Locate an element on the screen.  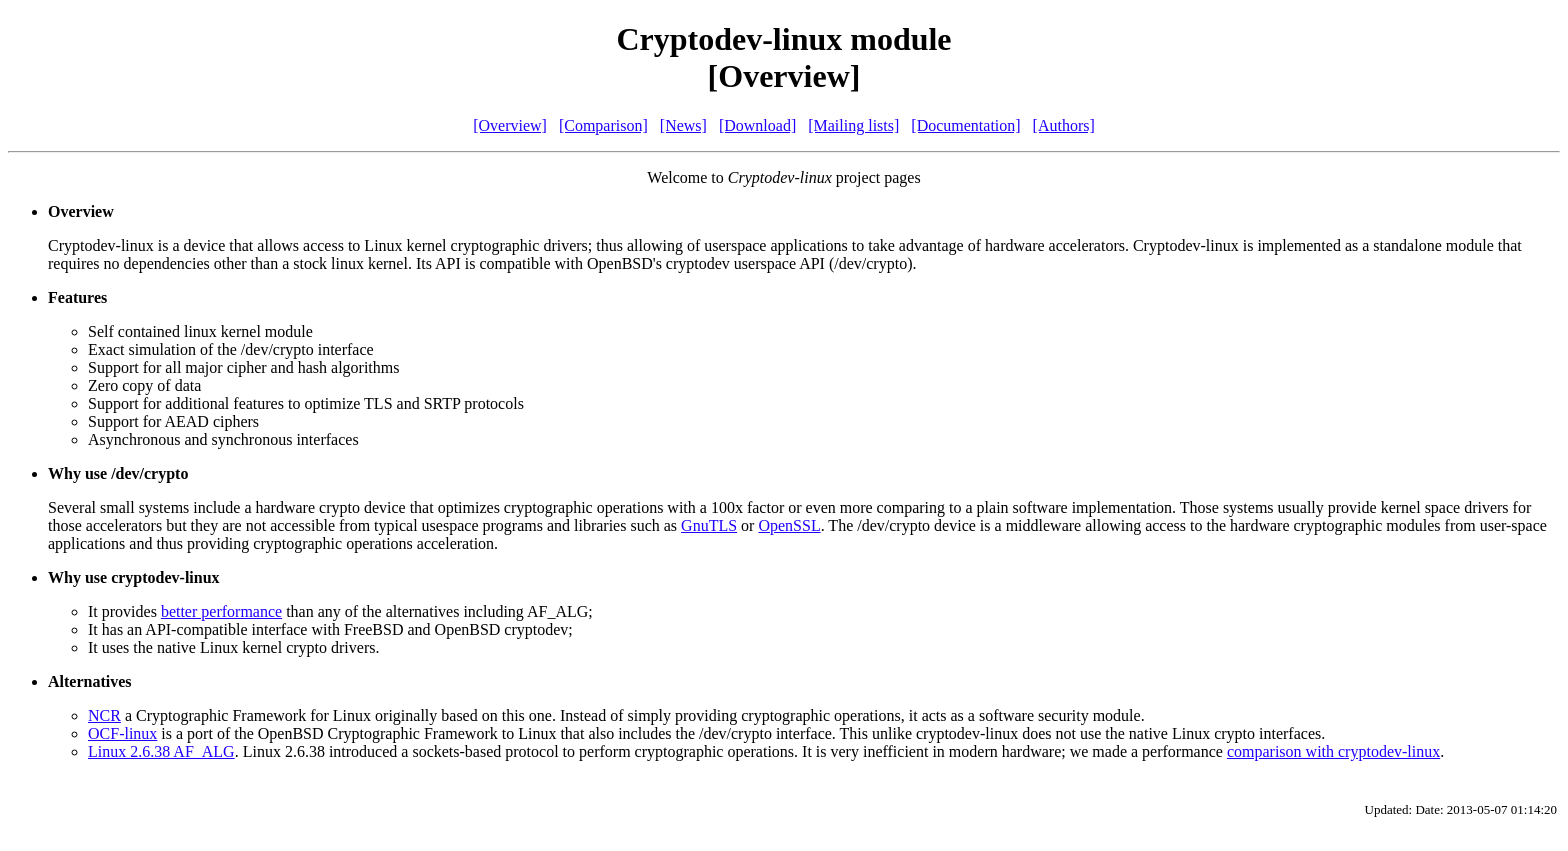
[Documentation] is located at coordinates (965, 125).